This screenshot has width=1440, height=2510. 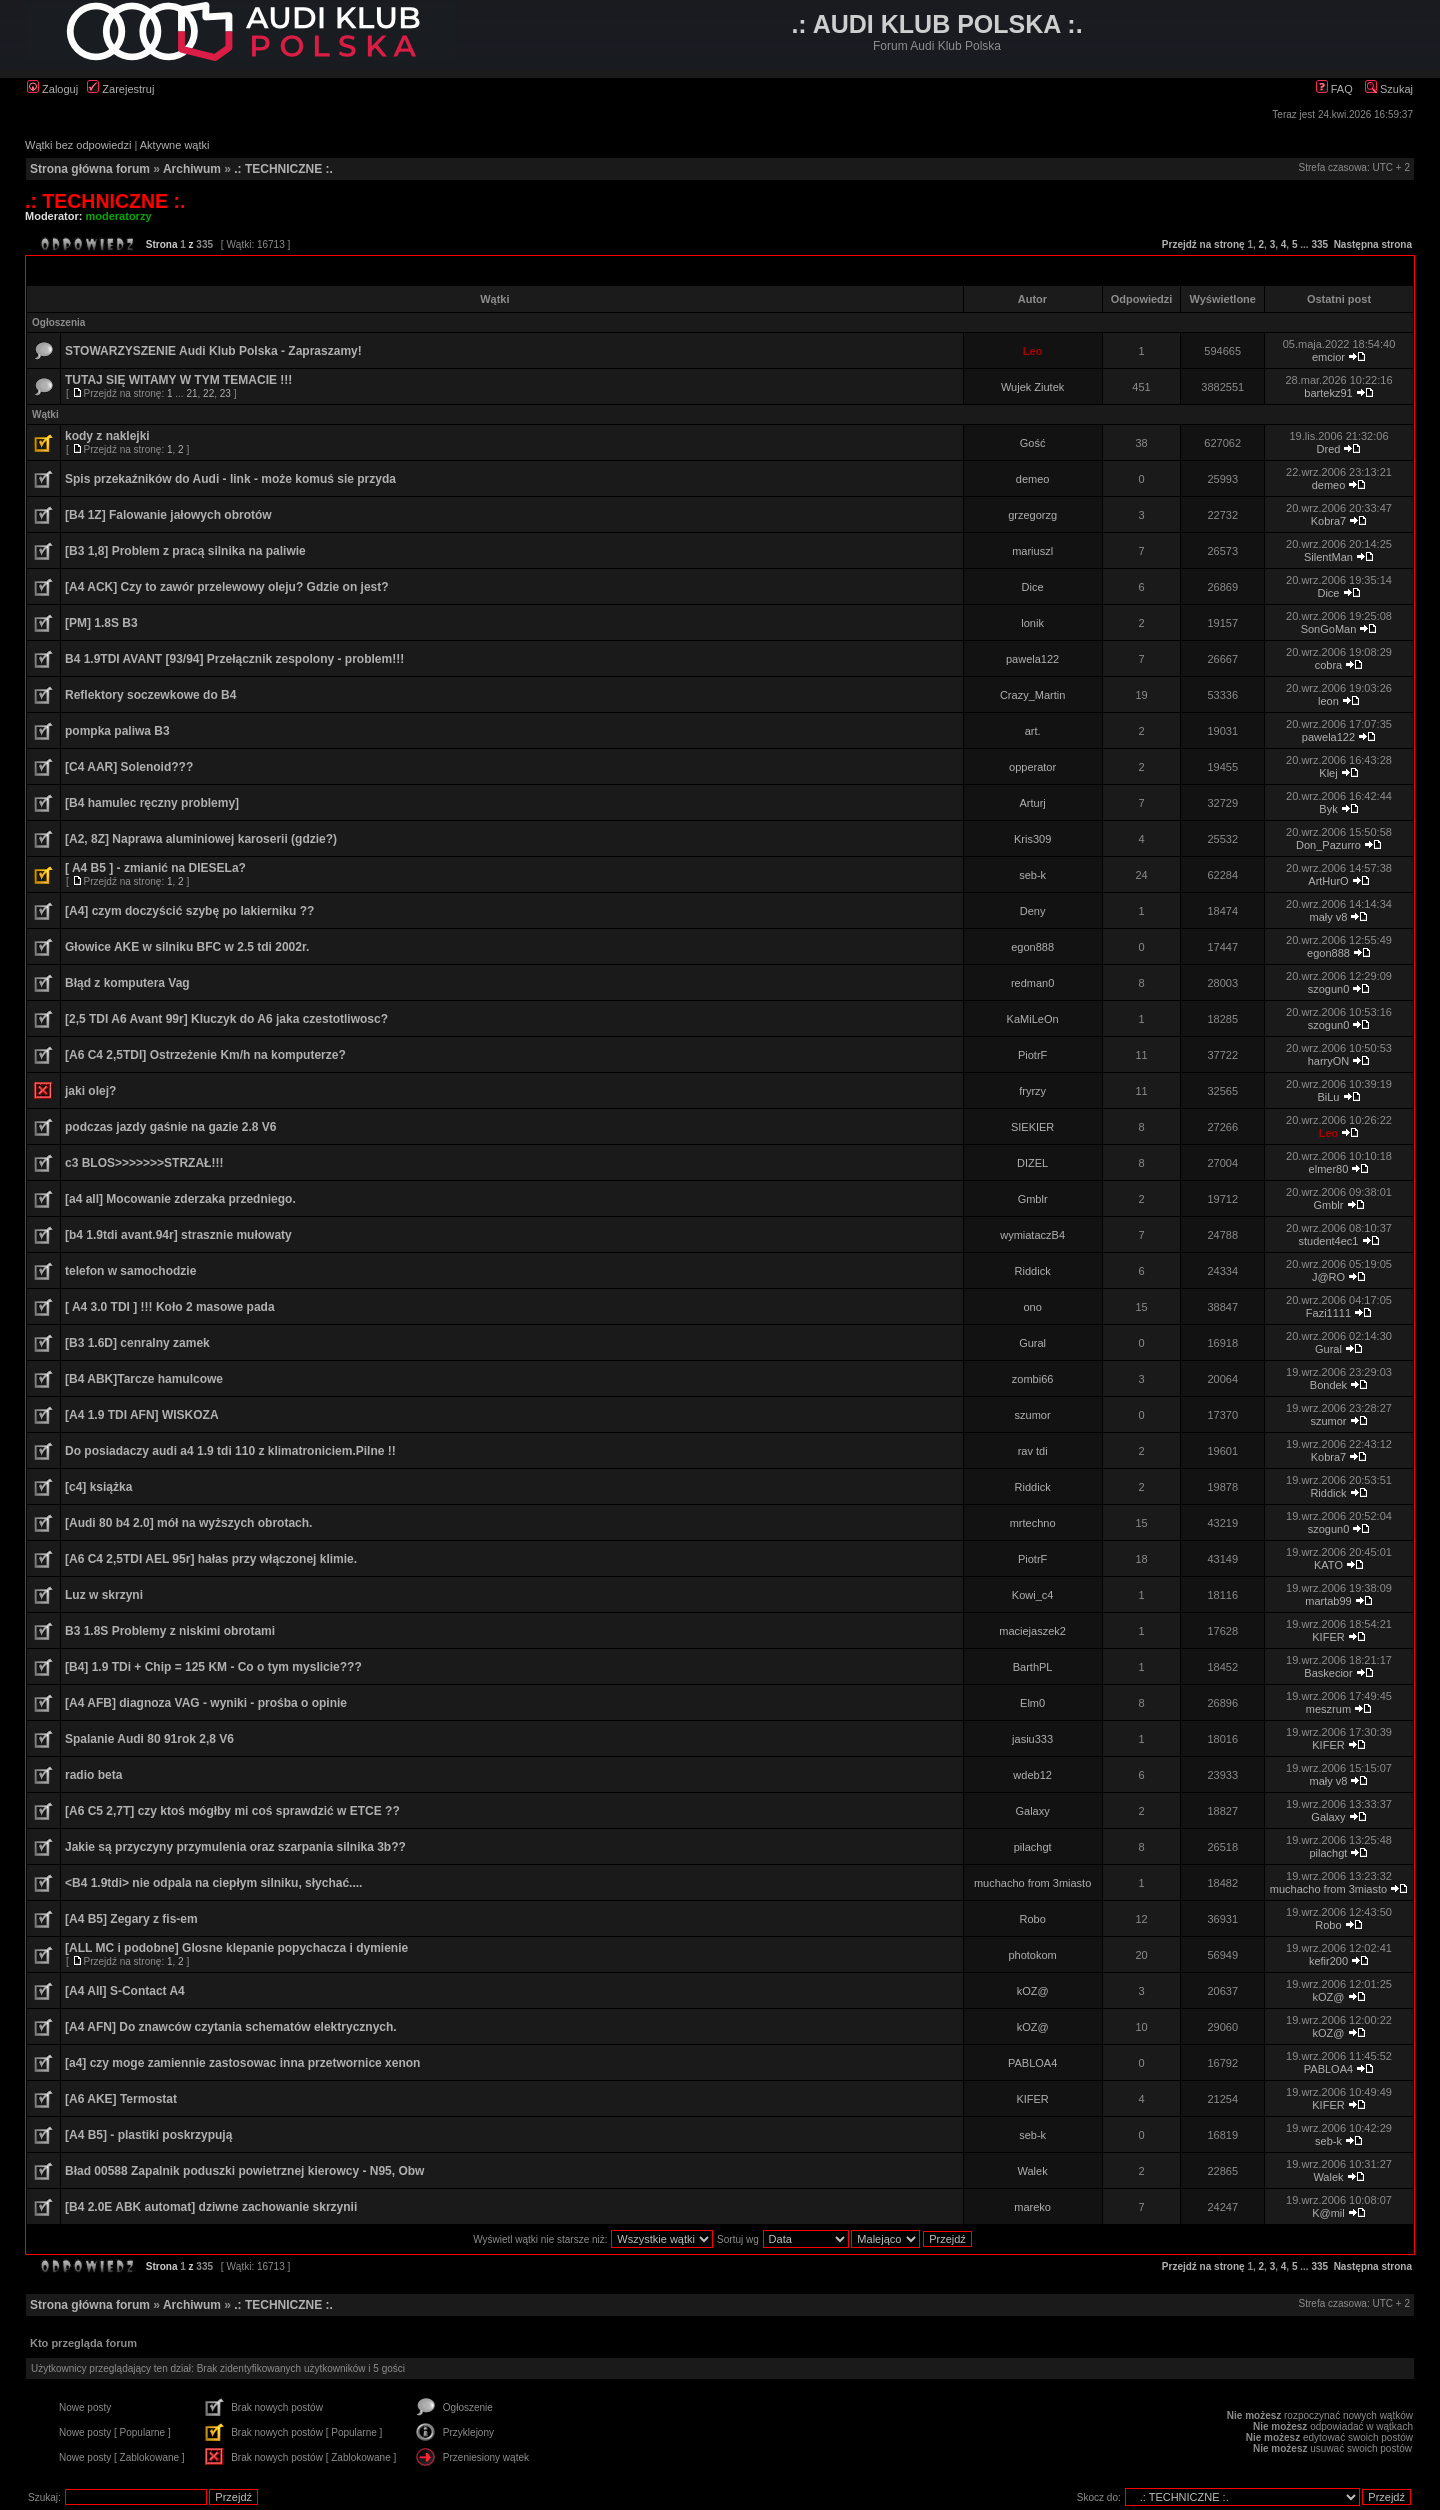 I want to click on Leo, so click(x=1033, y=351).